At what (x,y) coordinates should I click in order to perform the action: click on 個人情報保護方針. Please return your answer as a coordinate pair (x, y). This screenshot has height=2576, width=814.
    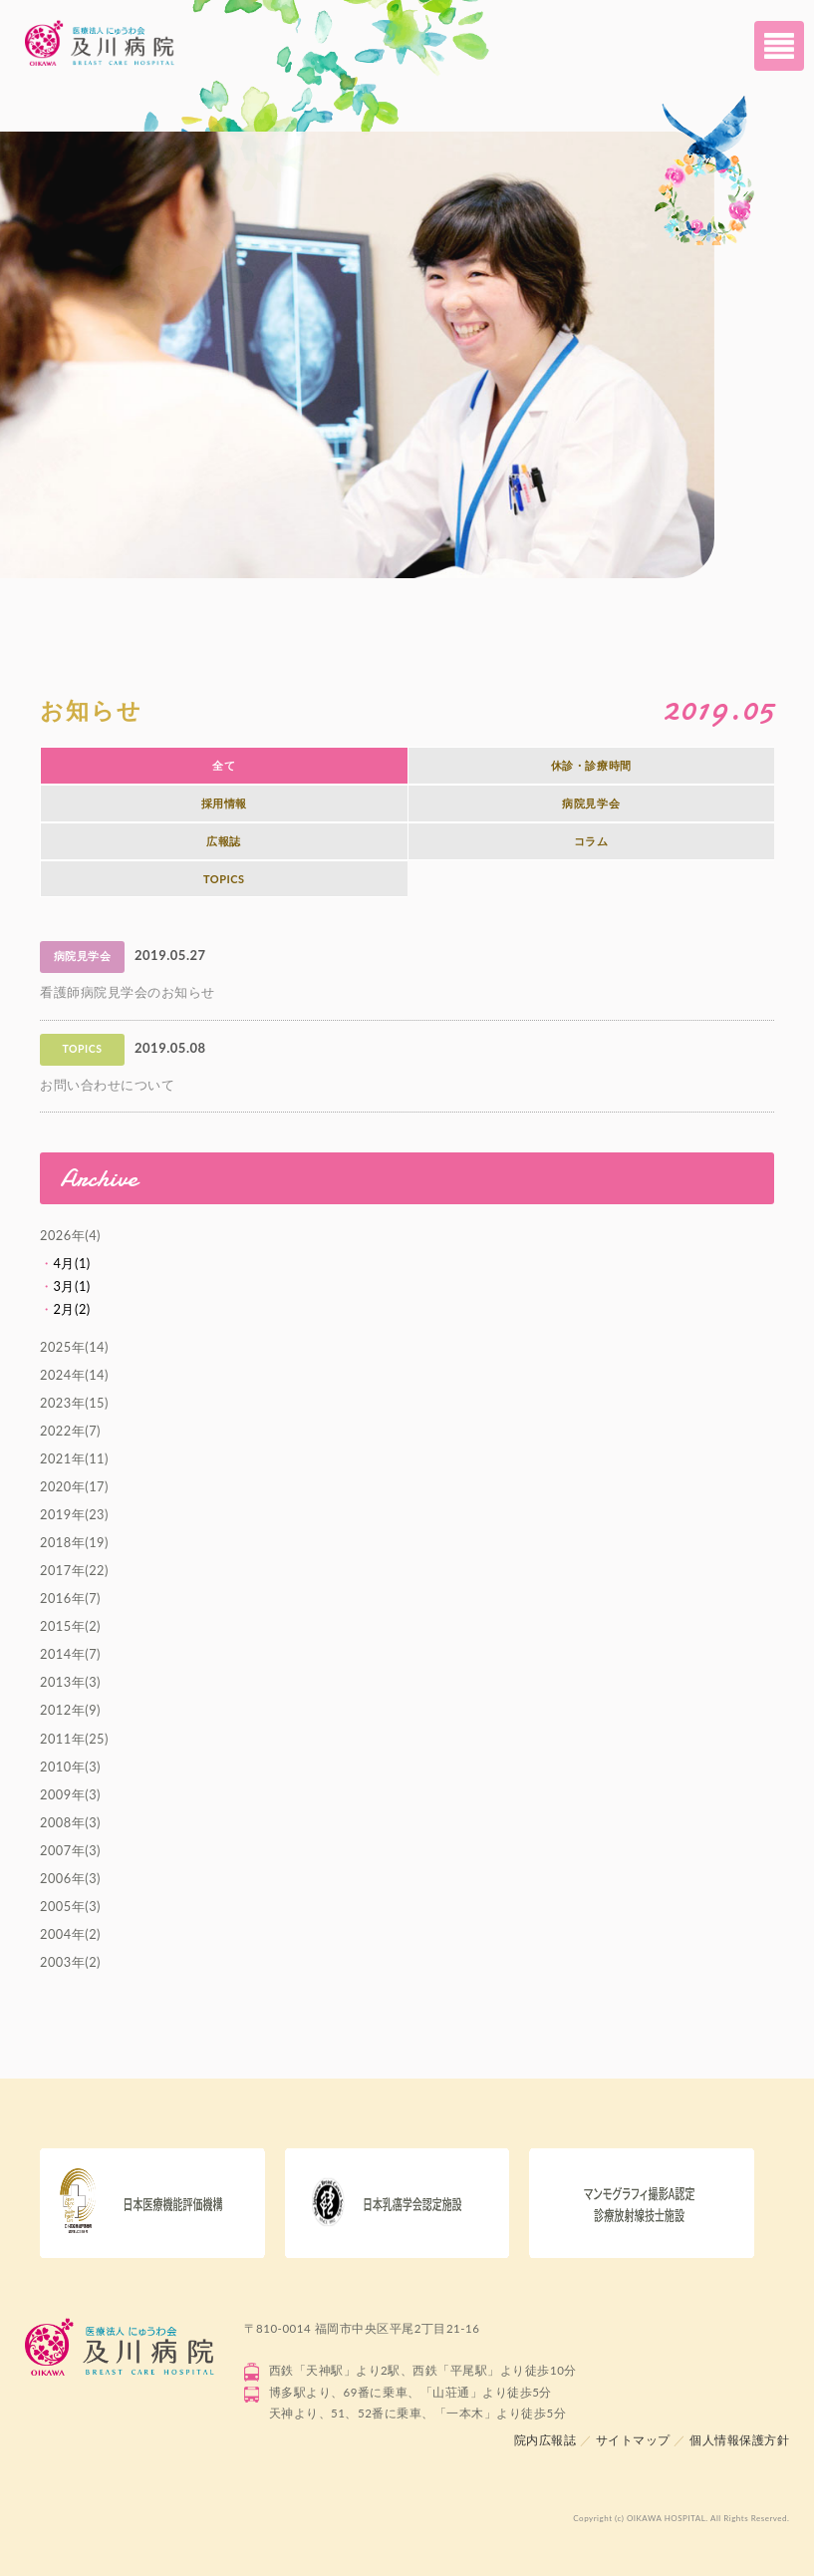
    Looking at the image, I should click on (739, 2439).